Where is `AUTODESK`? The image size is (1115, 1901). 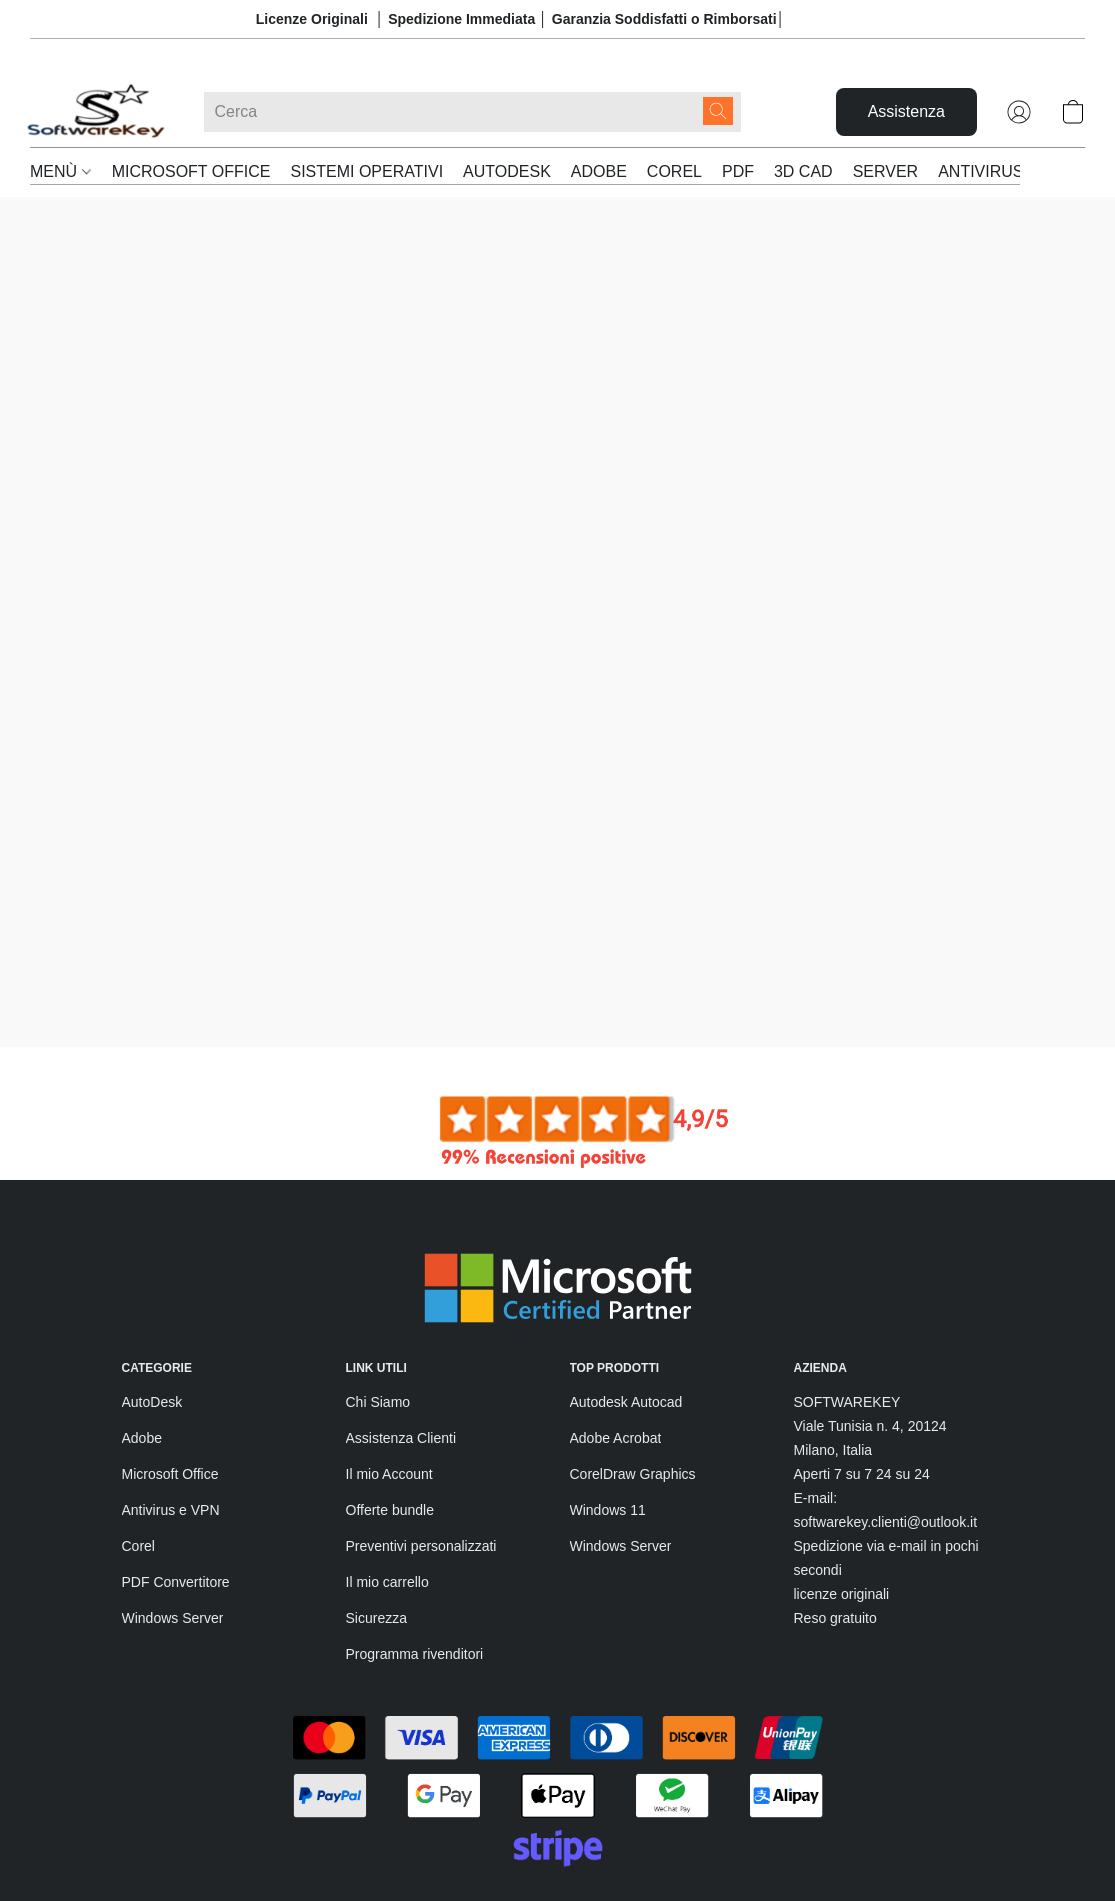 AUTODESK is located at coordinates (507, 171).